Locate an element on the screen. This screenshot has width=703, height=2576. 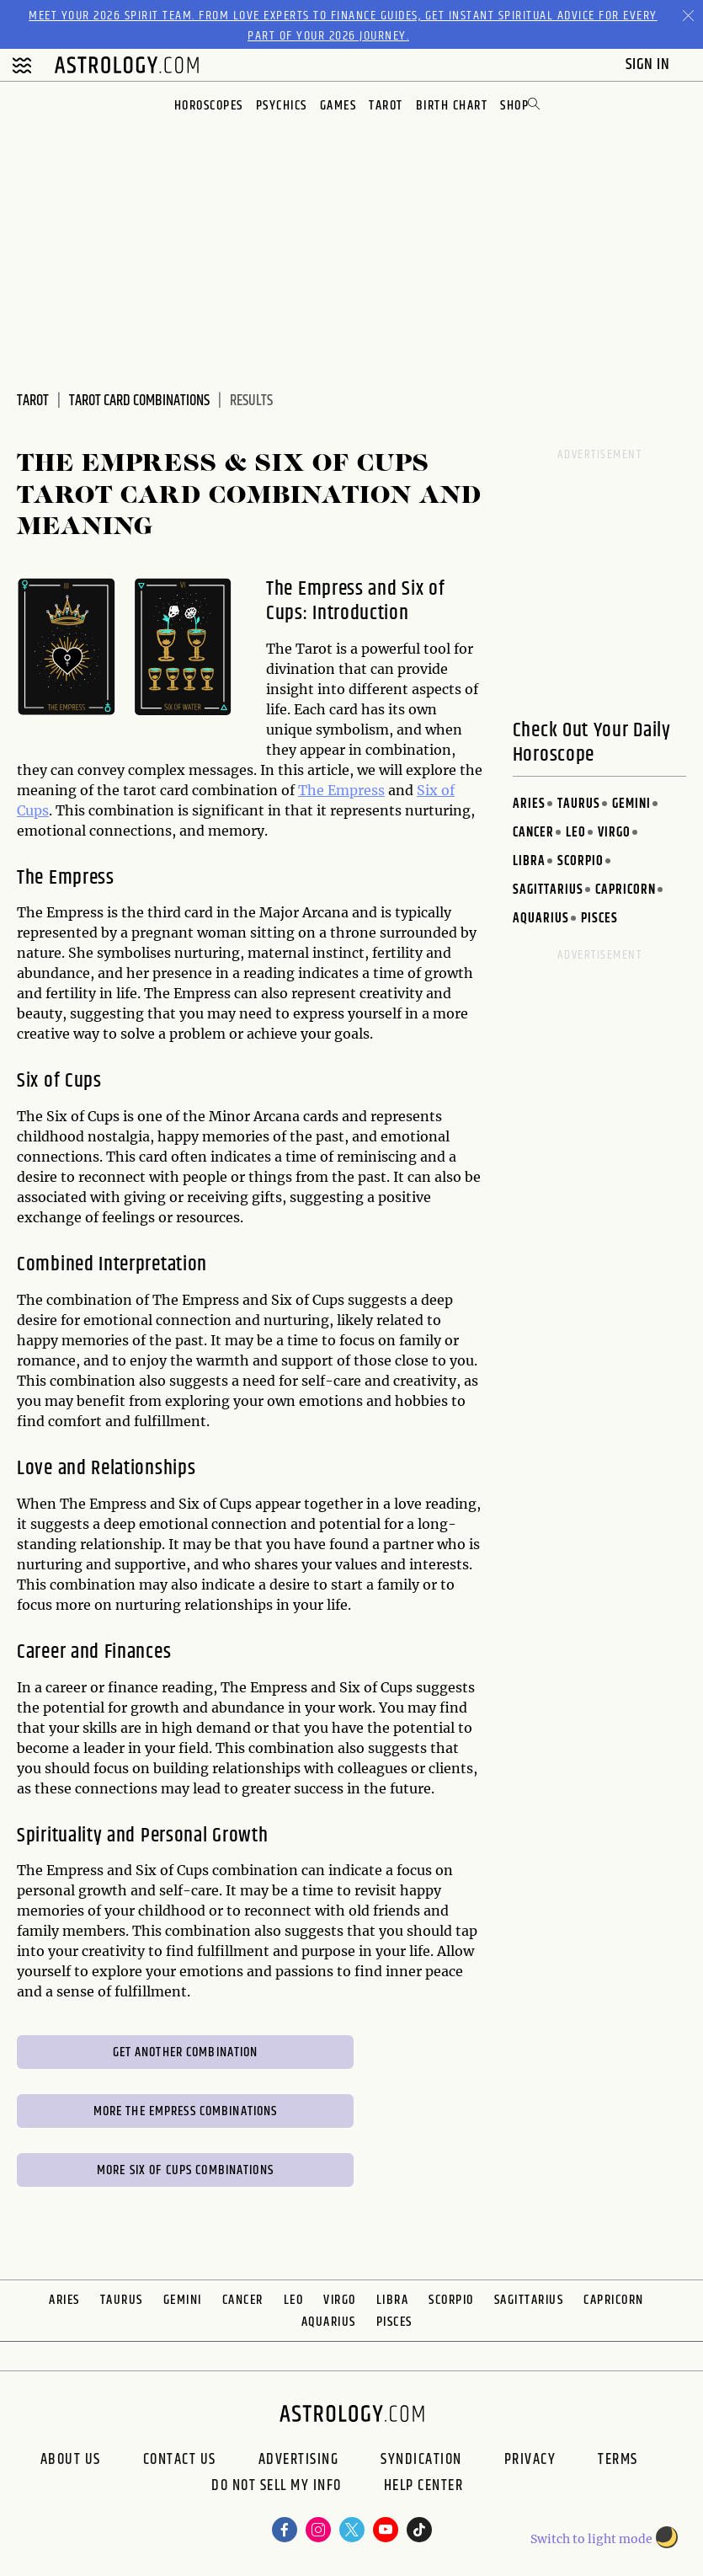
Aquarius is located at coordinates (541, 918).